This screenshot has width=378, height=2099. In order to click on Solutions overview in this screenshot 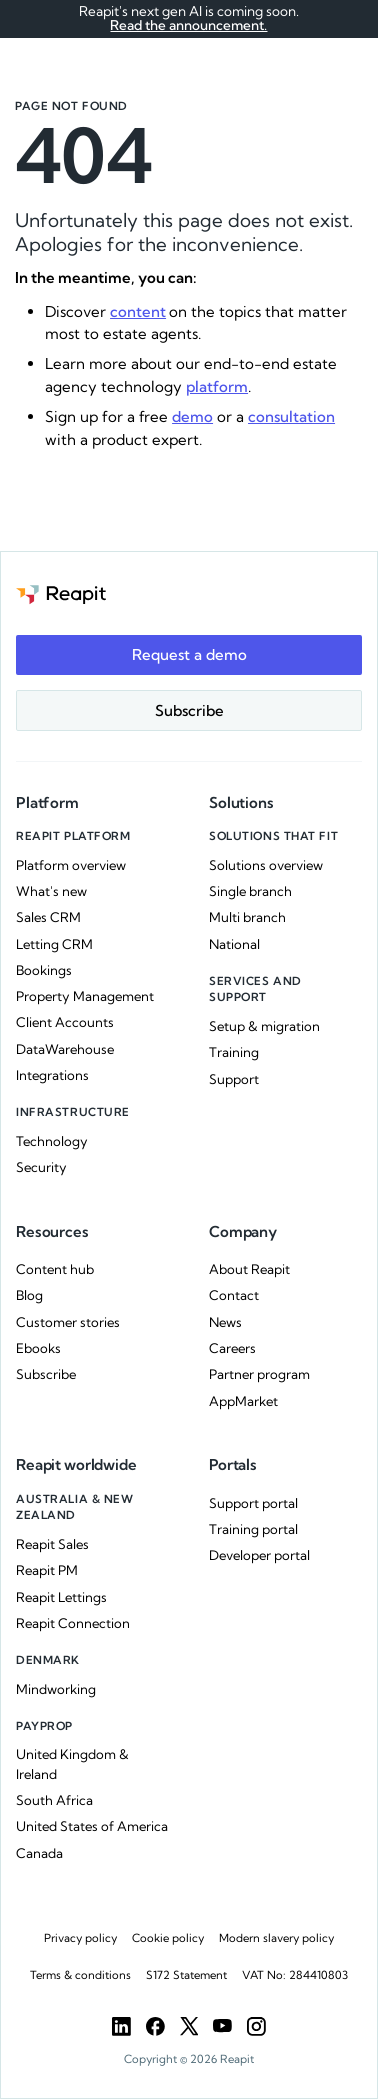, I will do `click(266, 865)`.